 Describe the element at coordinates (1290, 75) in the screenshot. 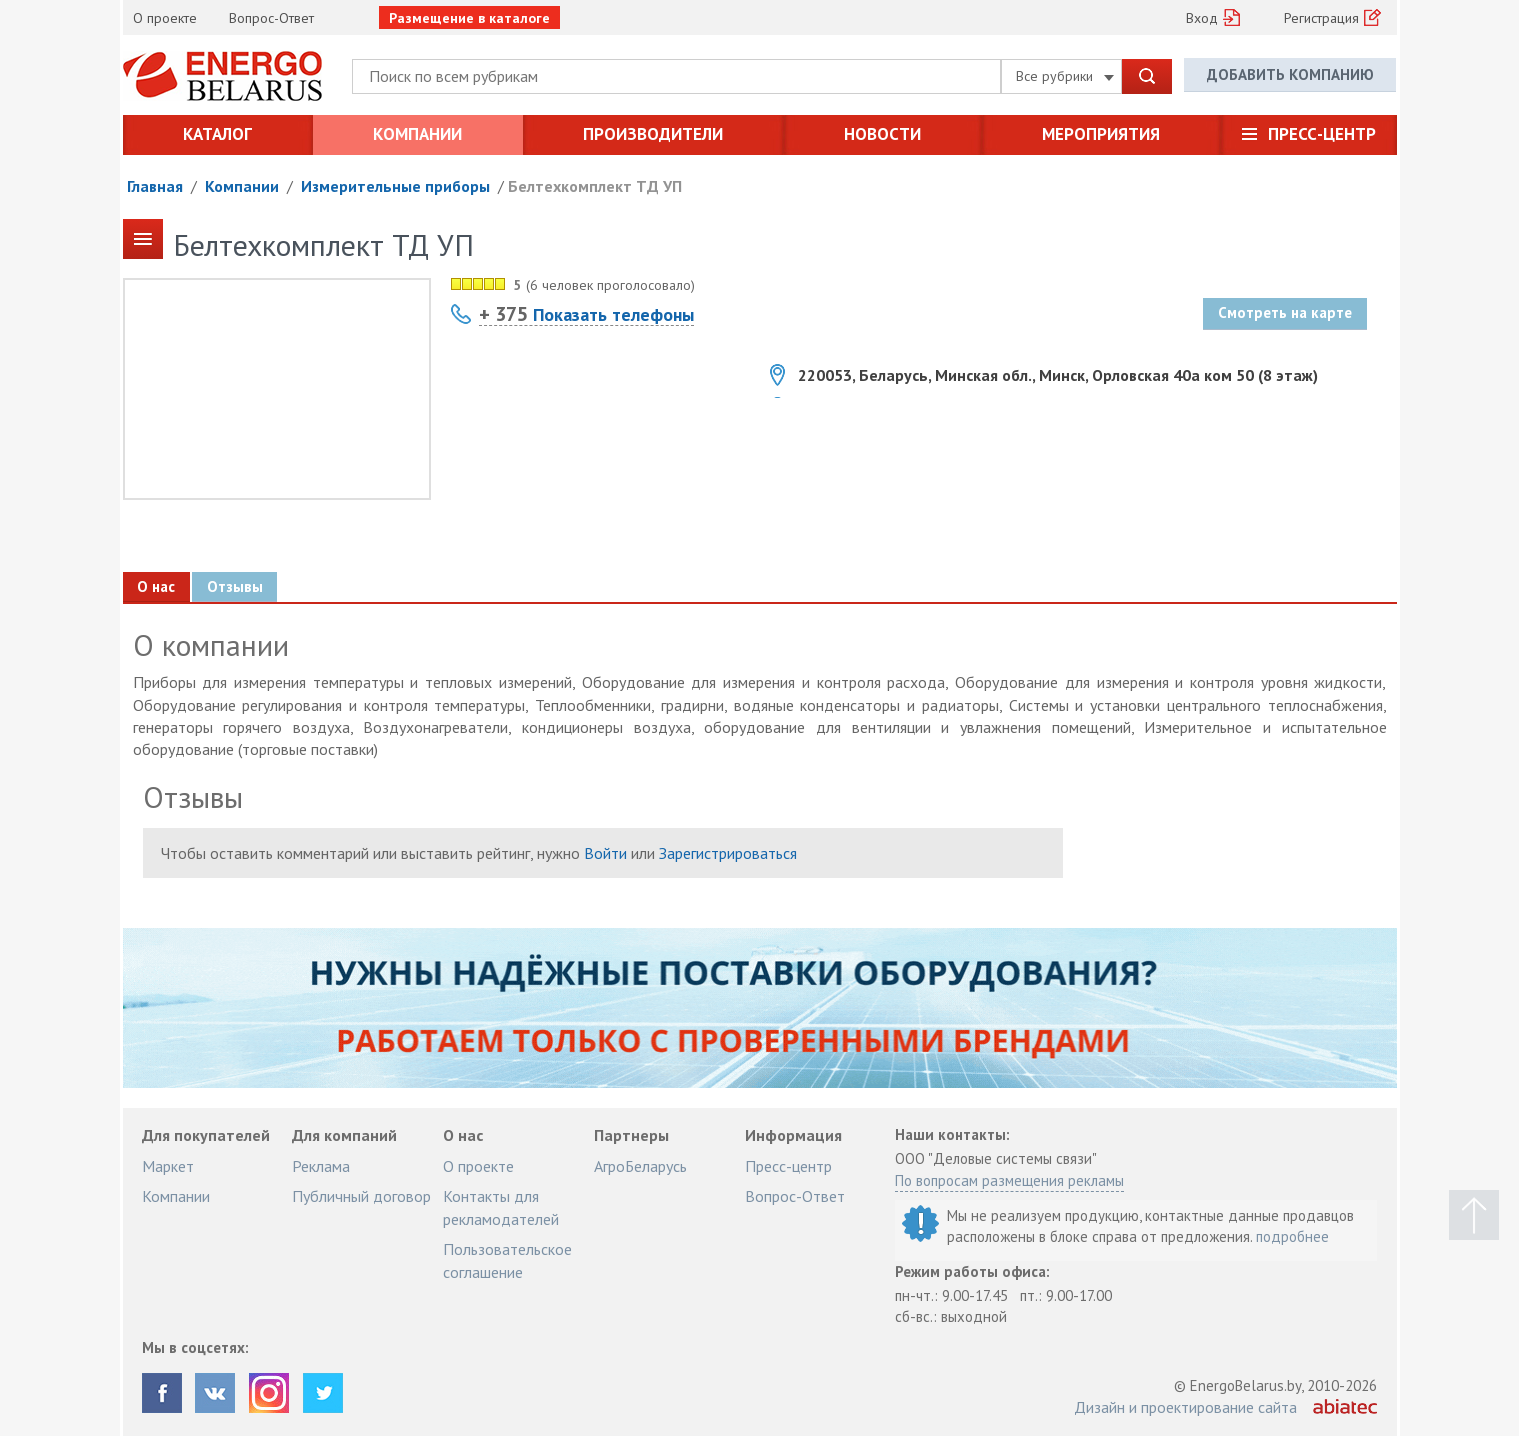

I see `Добавить компанию` at that location.